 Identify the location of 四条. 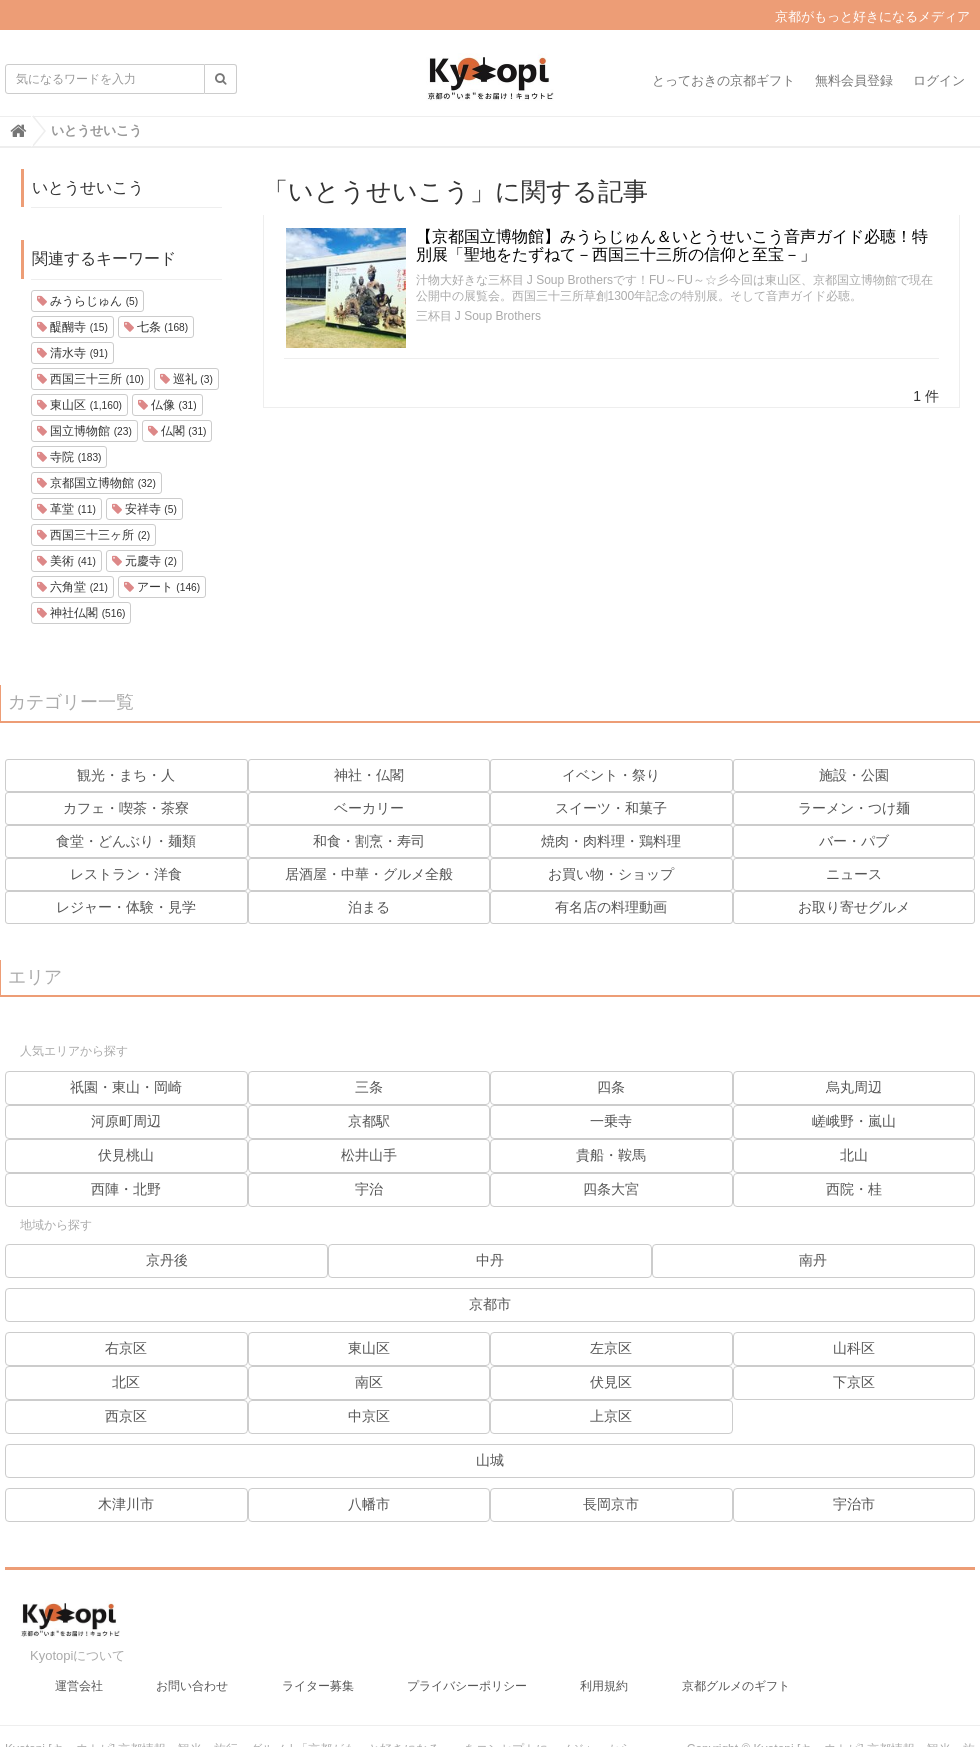
(611, 1087).